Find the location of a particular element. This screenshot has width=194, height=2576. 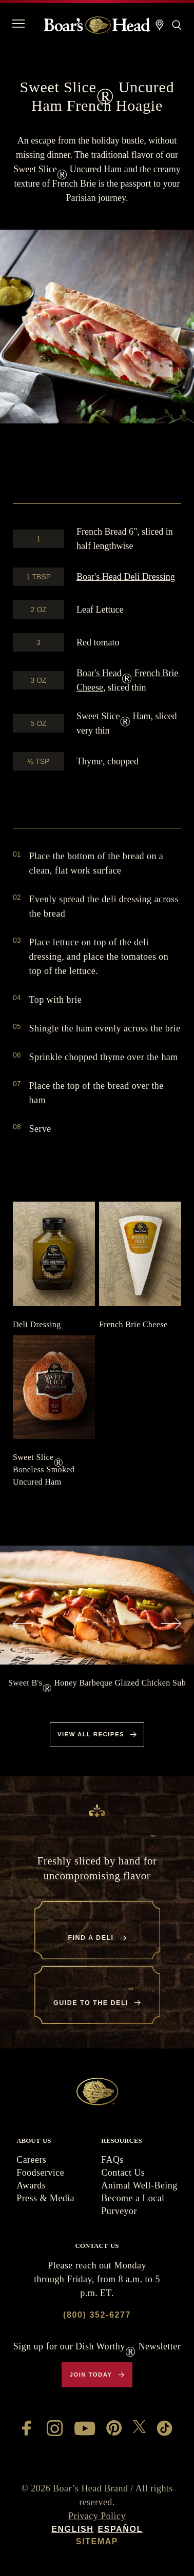

(800) 352-6277 is located at coordinates (97, 2314).